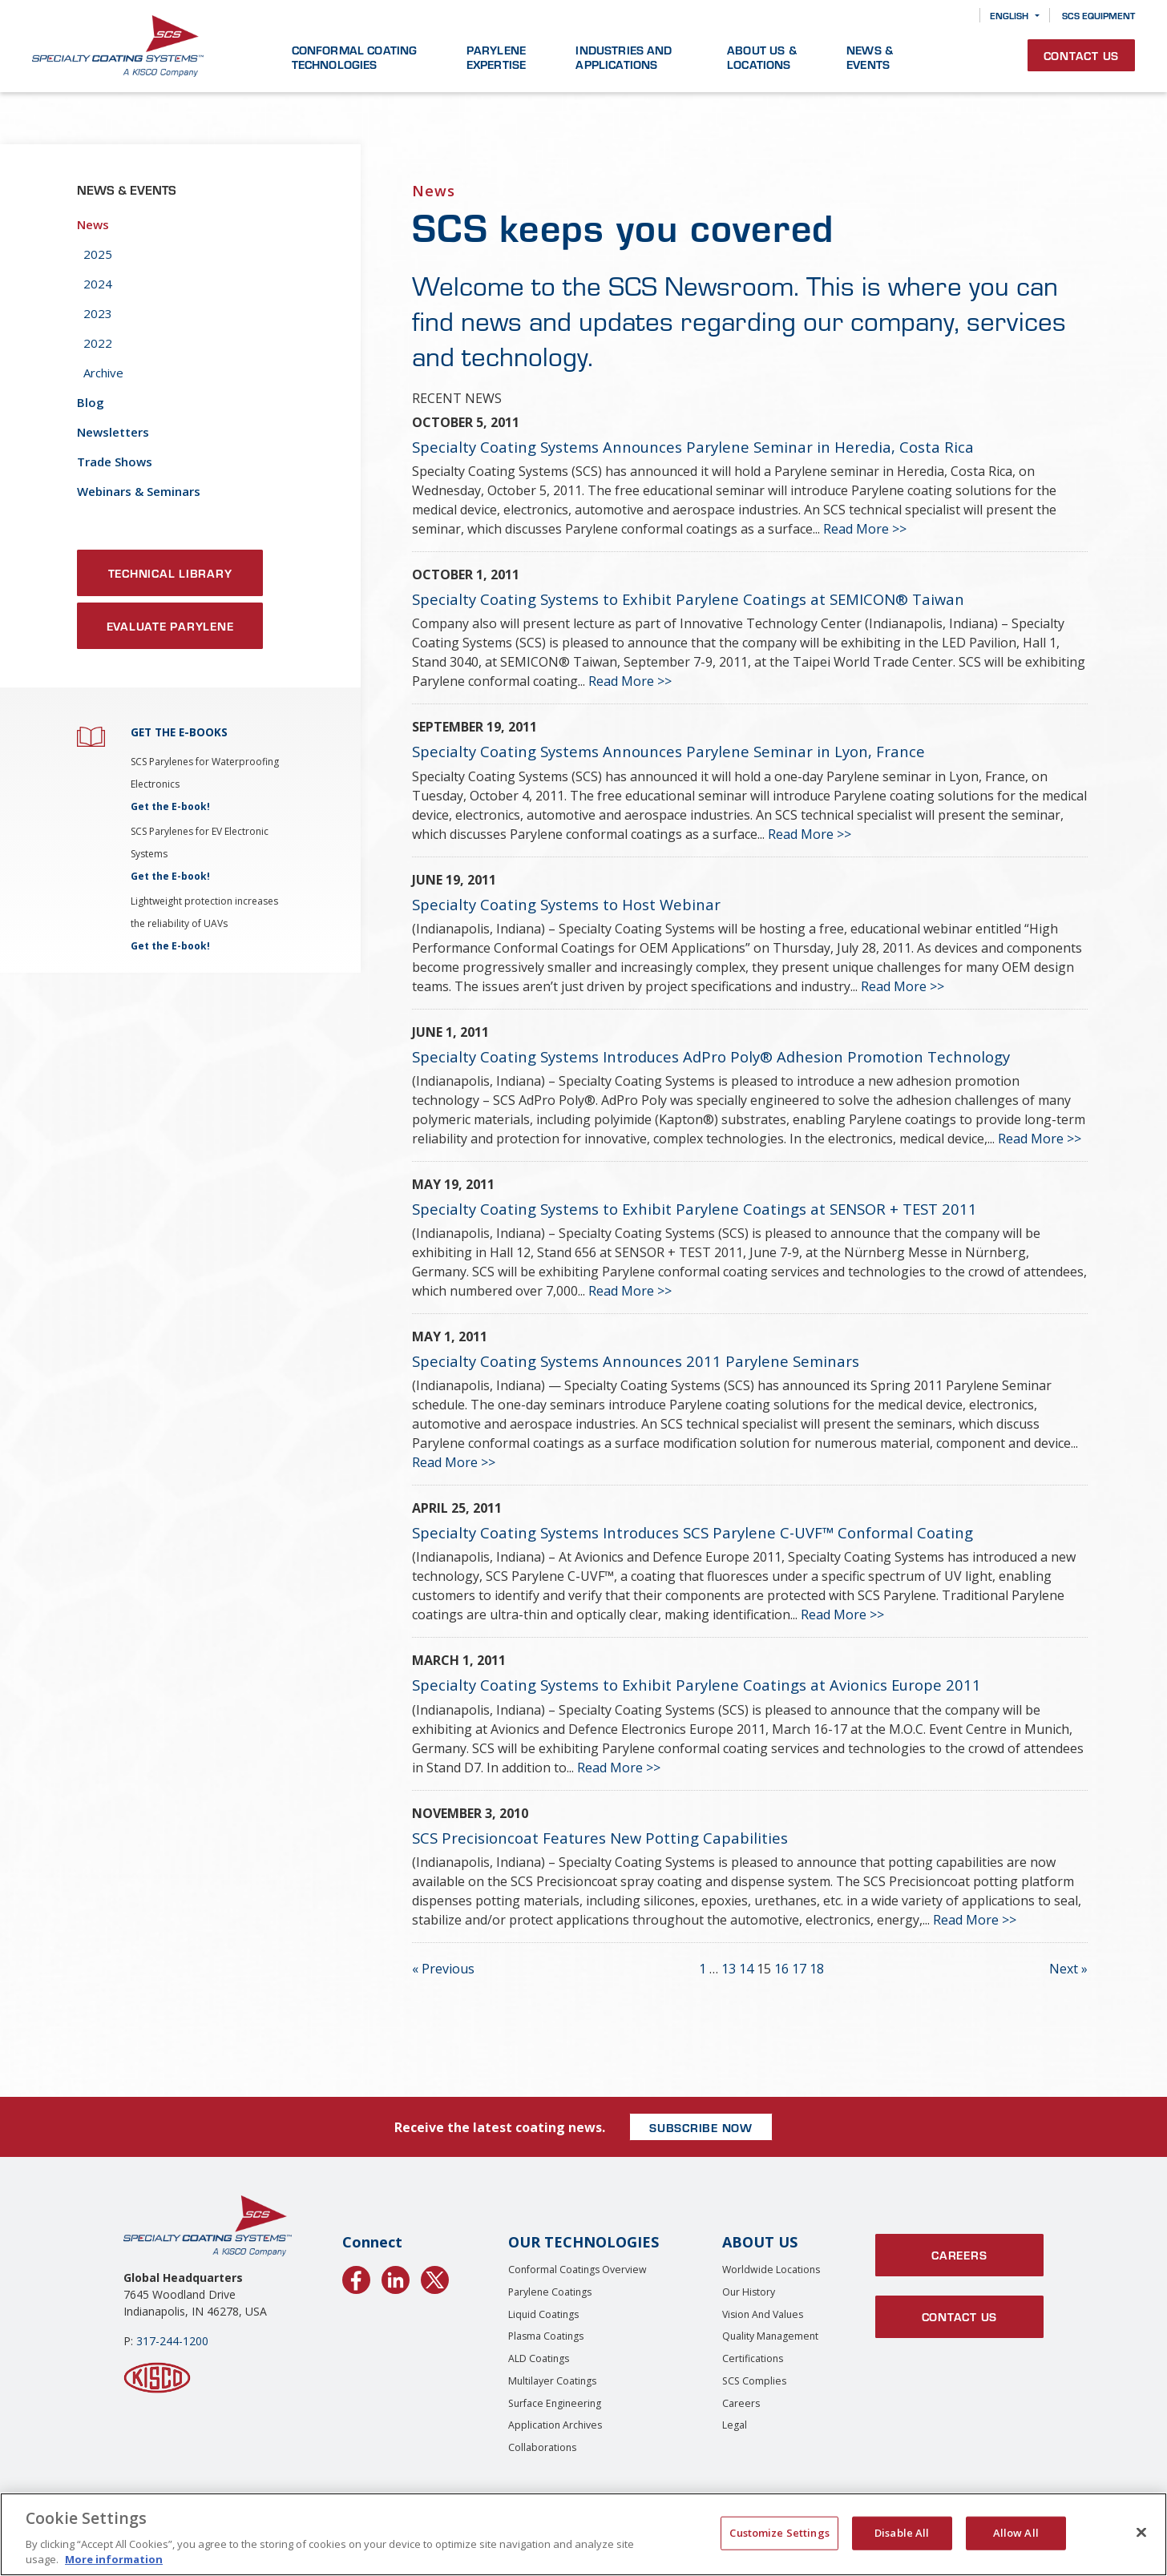 This screenshot has width=1167, height=2576. I want to click on About Us & Locations [button], so click(762, 57).